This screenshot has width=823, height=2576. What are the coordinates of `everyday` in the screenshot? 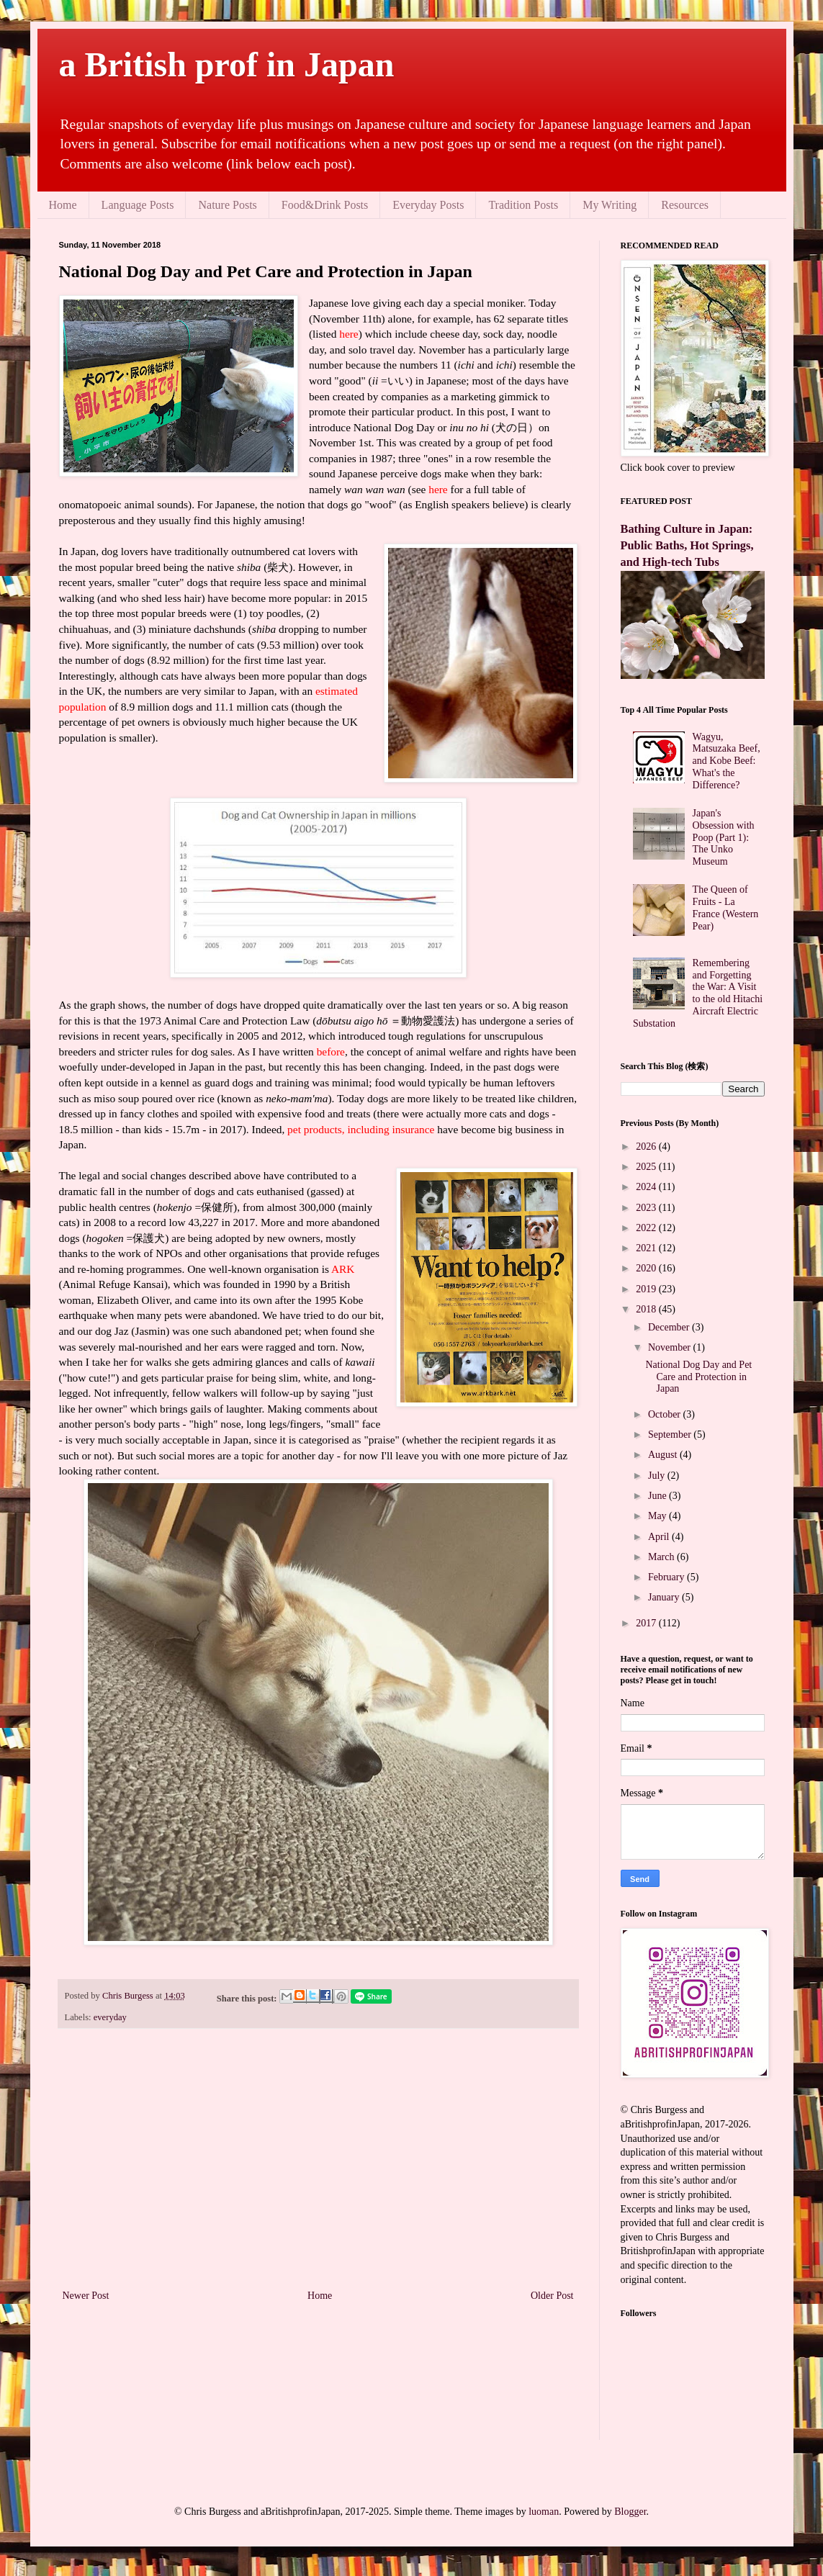 It's located at (110, 2017).